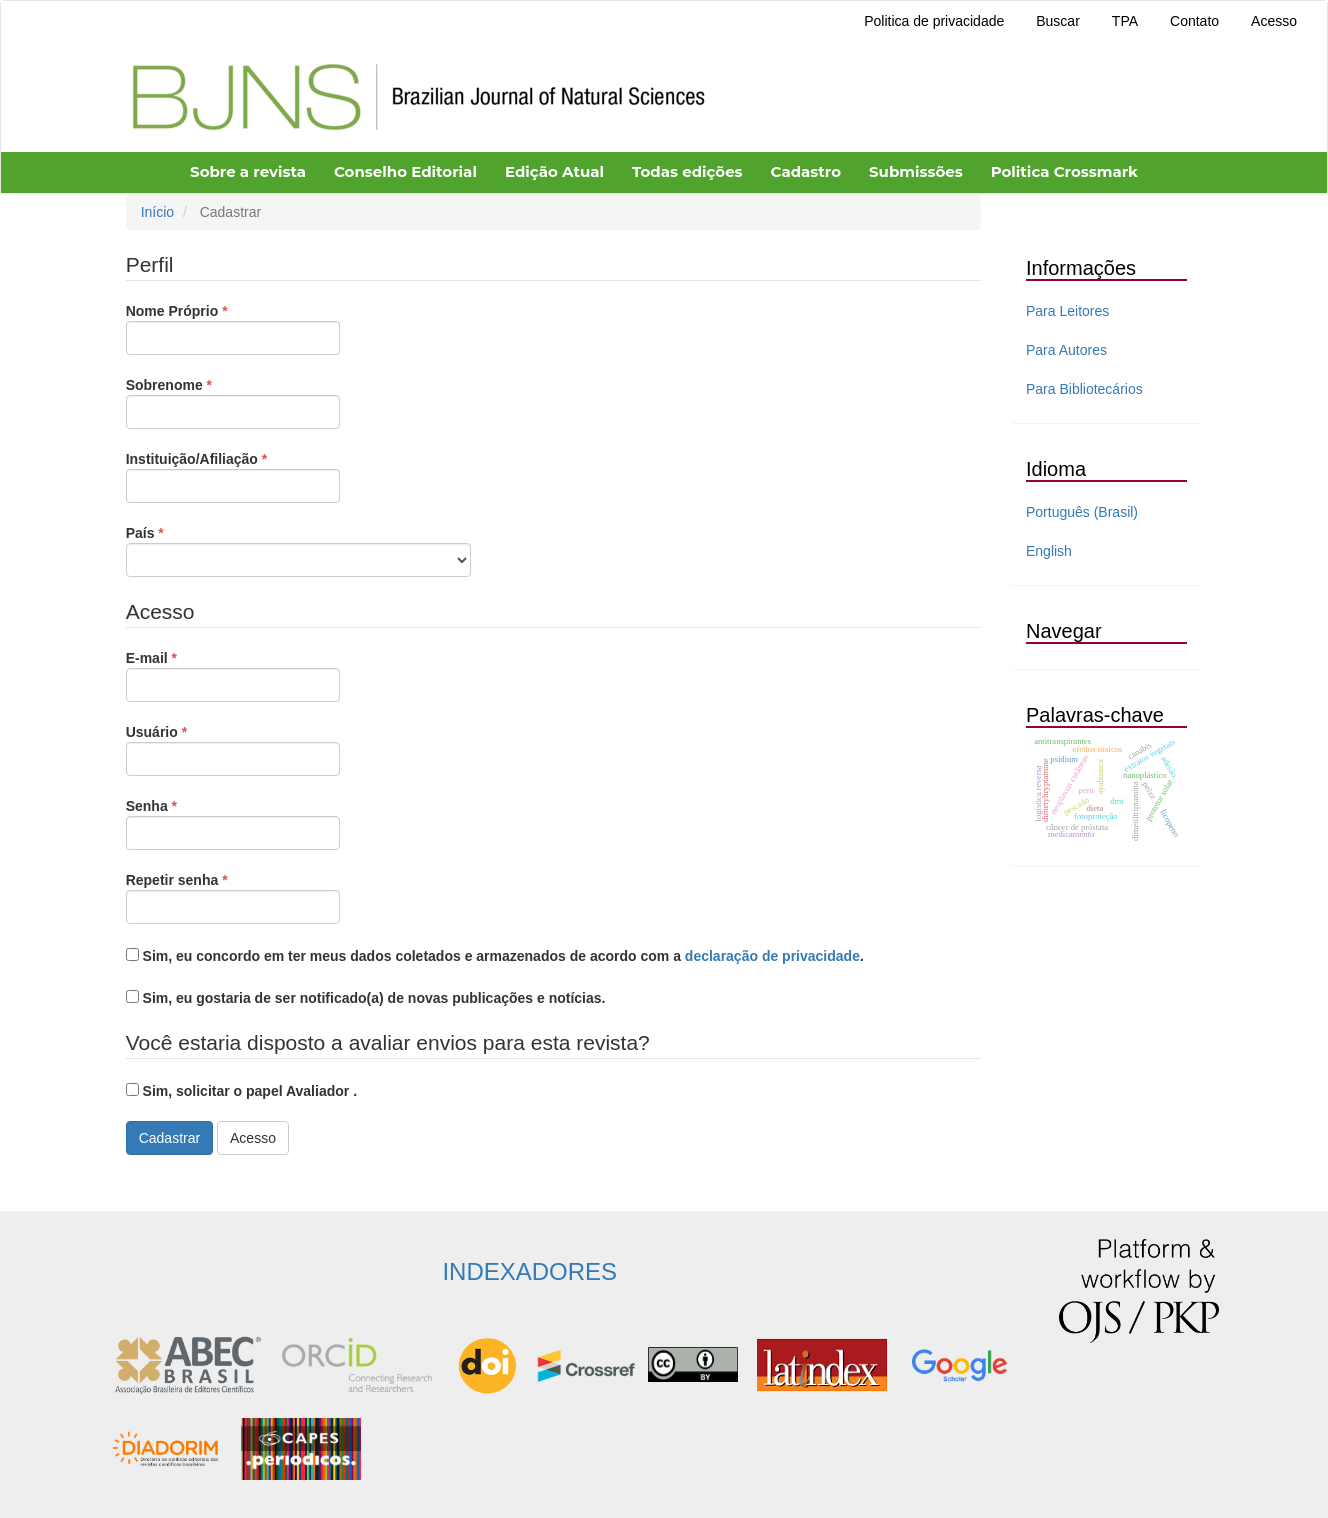  I want to click on Para Bibliotecários, so click(1084, 389).